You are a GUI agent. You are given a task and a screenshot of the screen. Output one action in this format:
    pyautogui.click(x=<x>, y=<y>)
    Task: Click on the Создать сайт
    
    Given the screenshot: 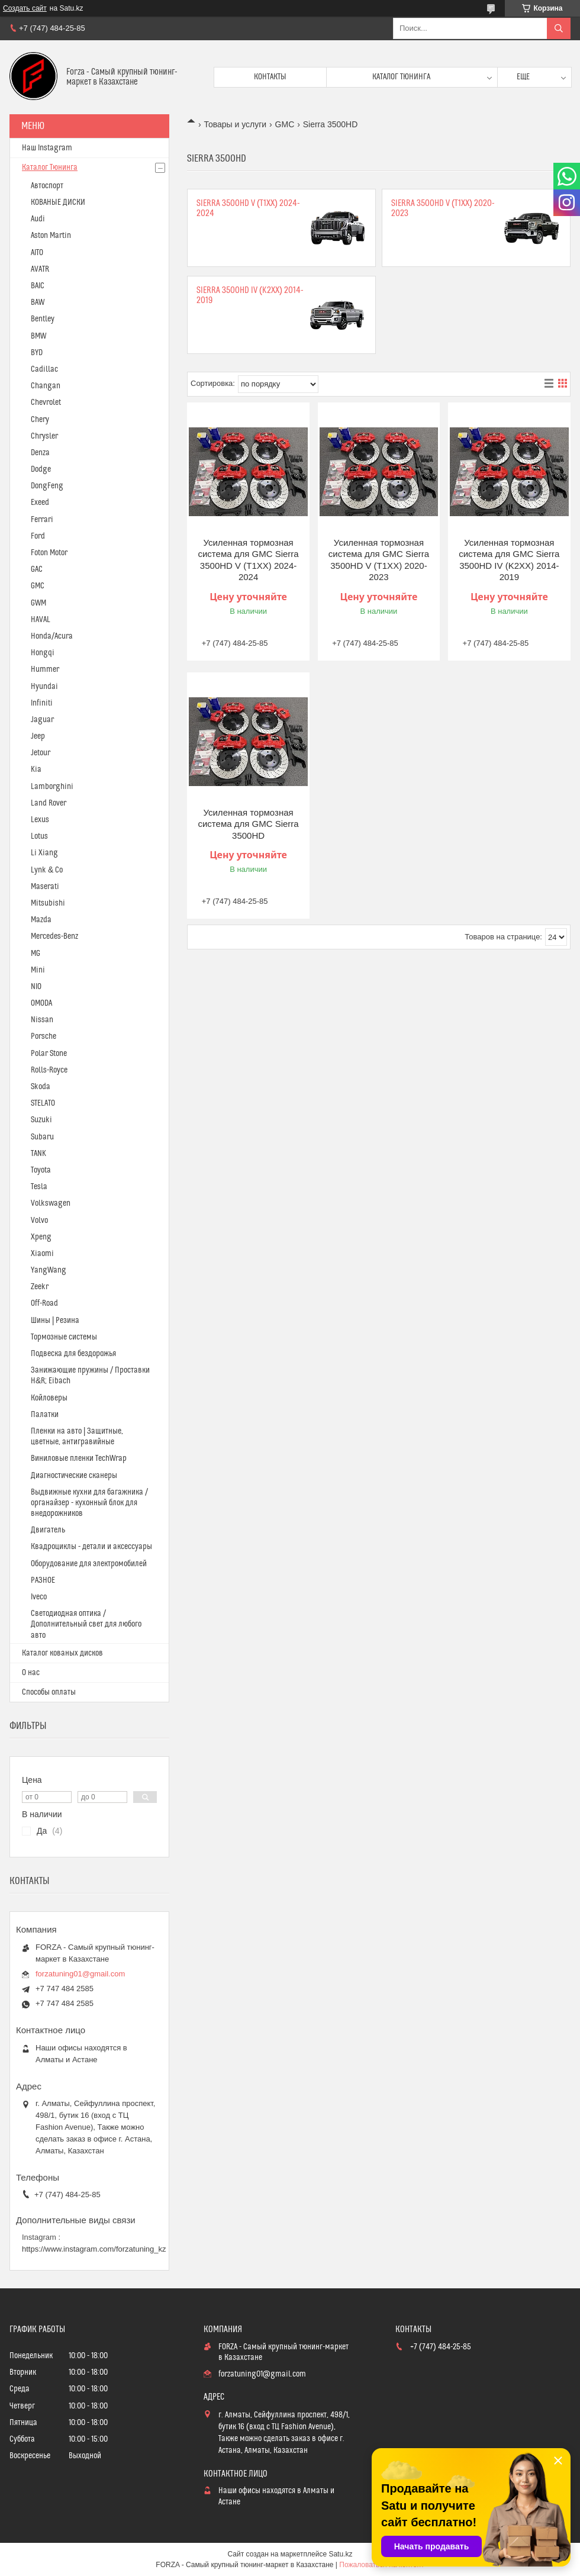 What is the action you would take?
    pyautogui.click(x=25, y=8)
    